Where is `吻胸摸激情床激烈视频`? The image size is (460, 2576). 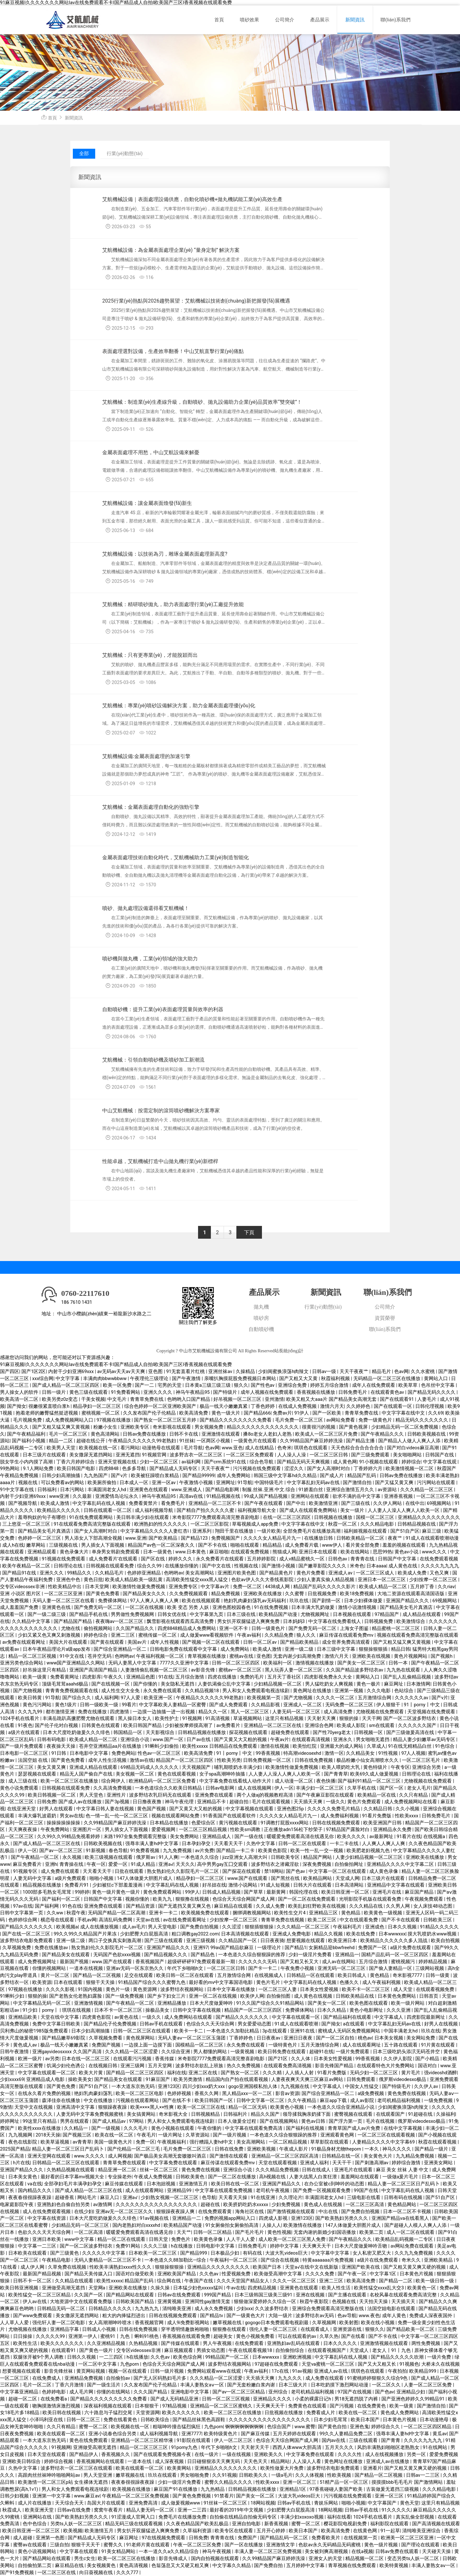 吻胸摸激情床激烈视频 is located at coordinates (56, 2406).